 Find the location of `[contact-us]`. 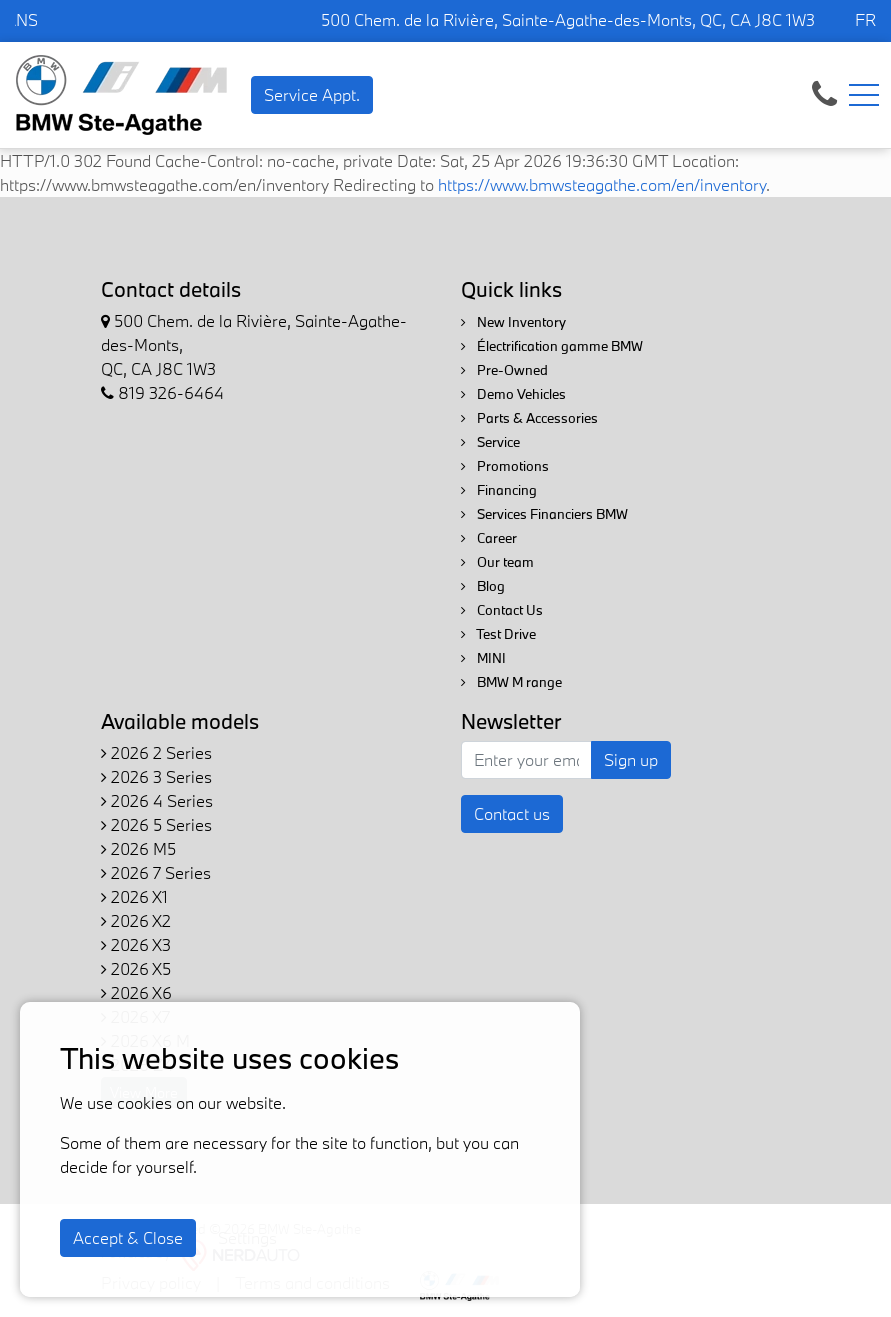

[contact-us] is located at coordinates (824, 92).